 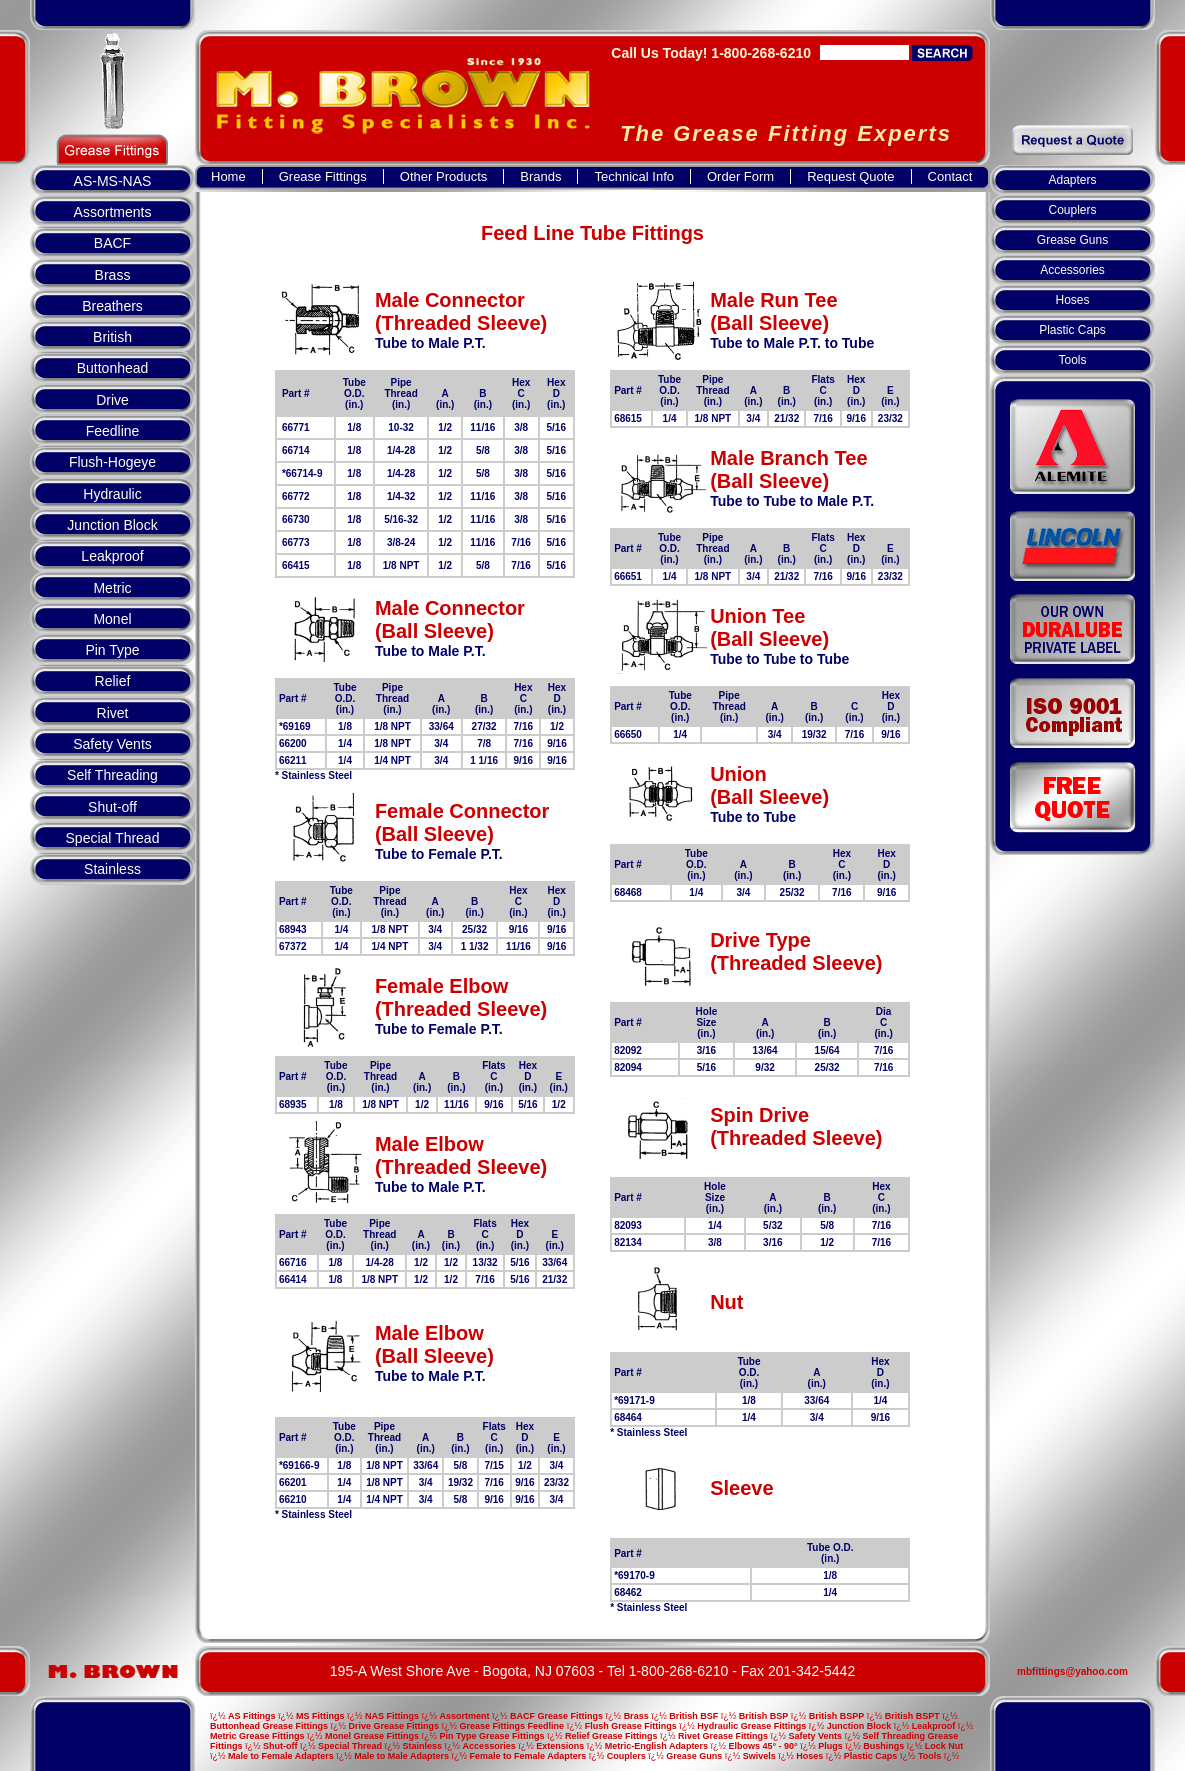 I want to click on Home, so click(x=228, y=176).